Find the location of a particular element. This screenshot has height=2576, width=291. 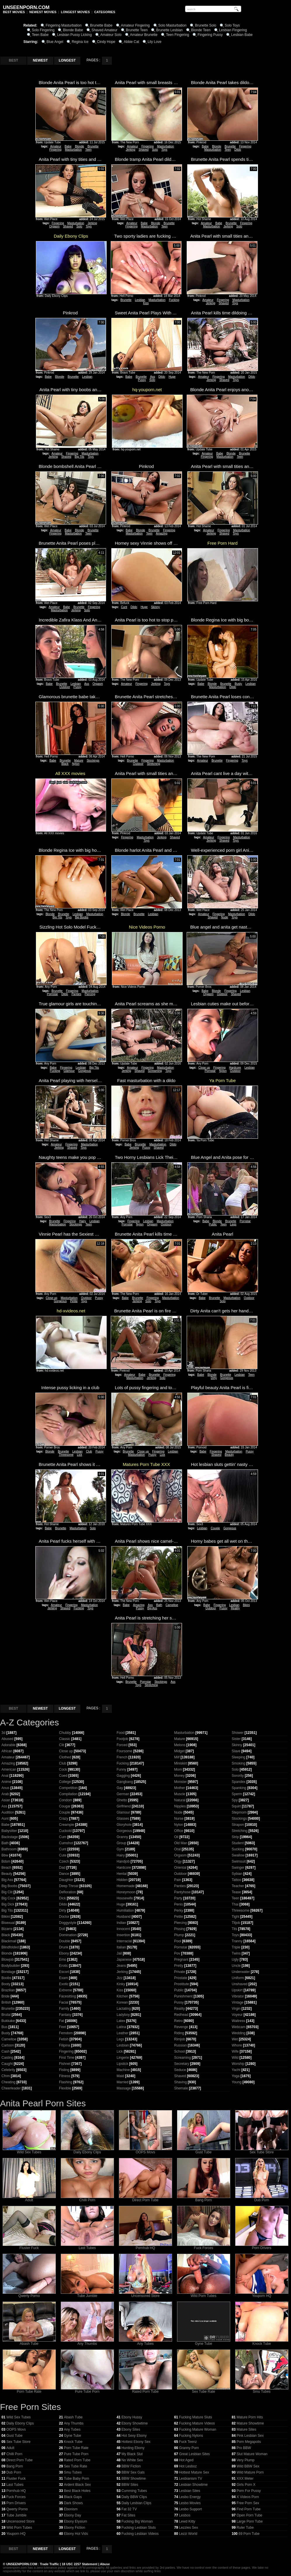

Family is located at coordinates (64, 2009).